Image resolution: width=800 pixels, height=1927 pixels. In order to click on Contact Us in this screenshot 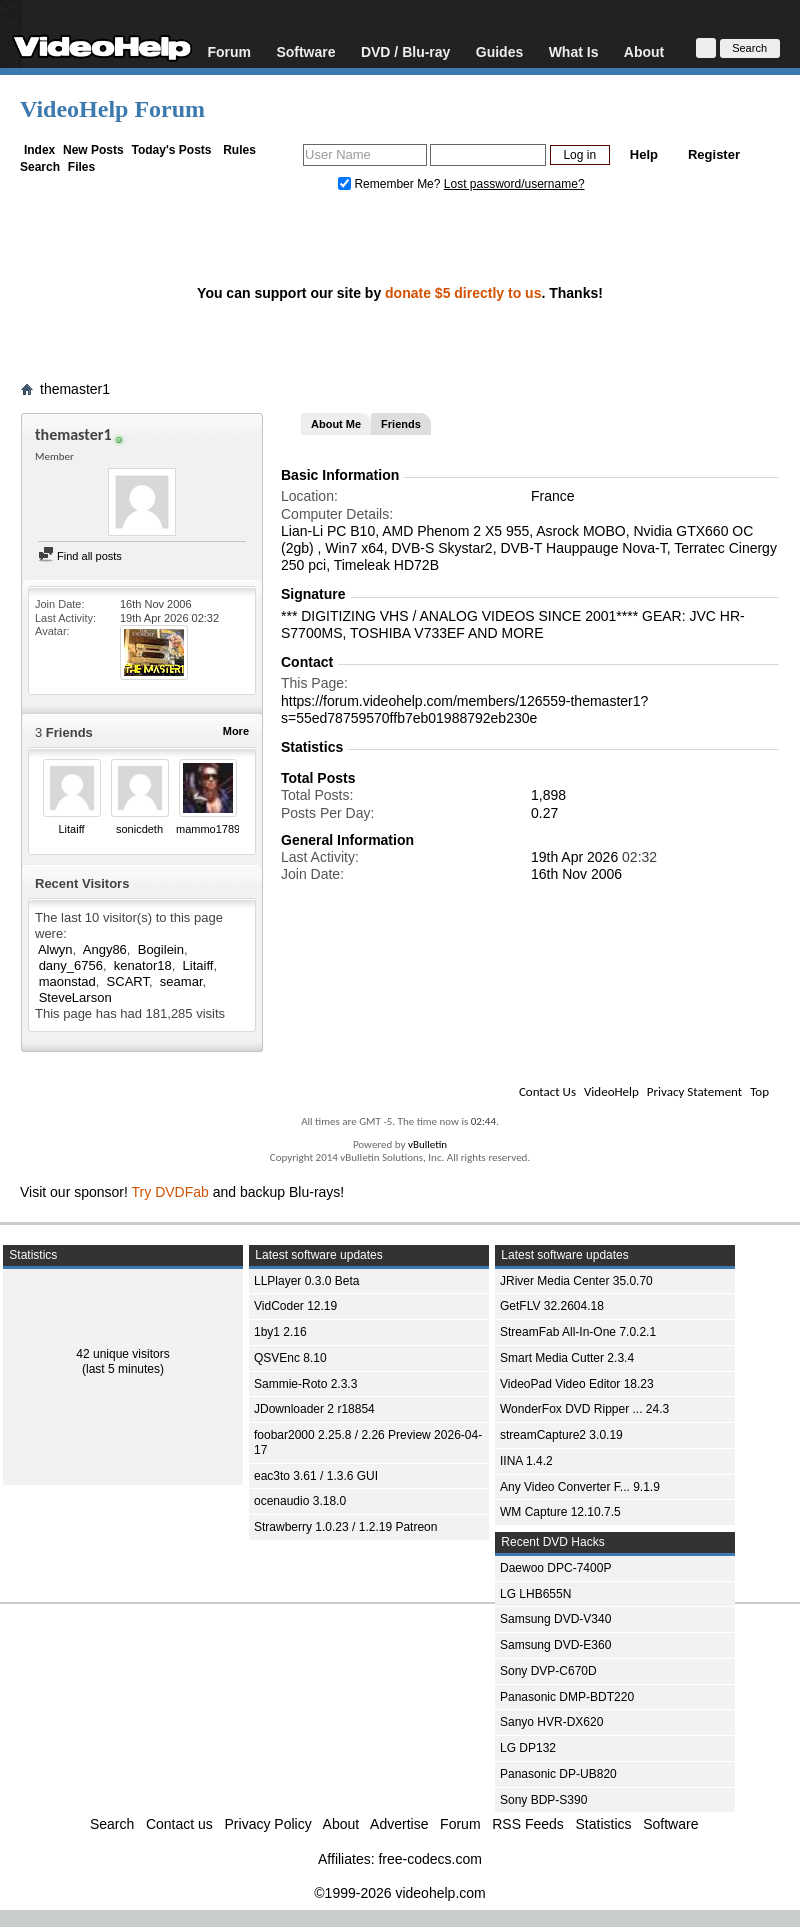, I will do `click(547, 1091)`.